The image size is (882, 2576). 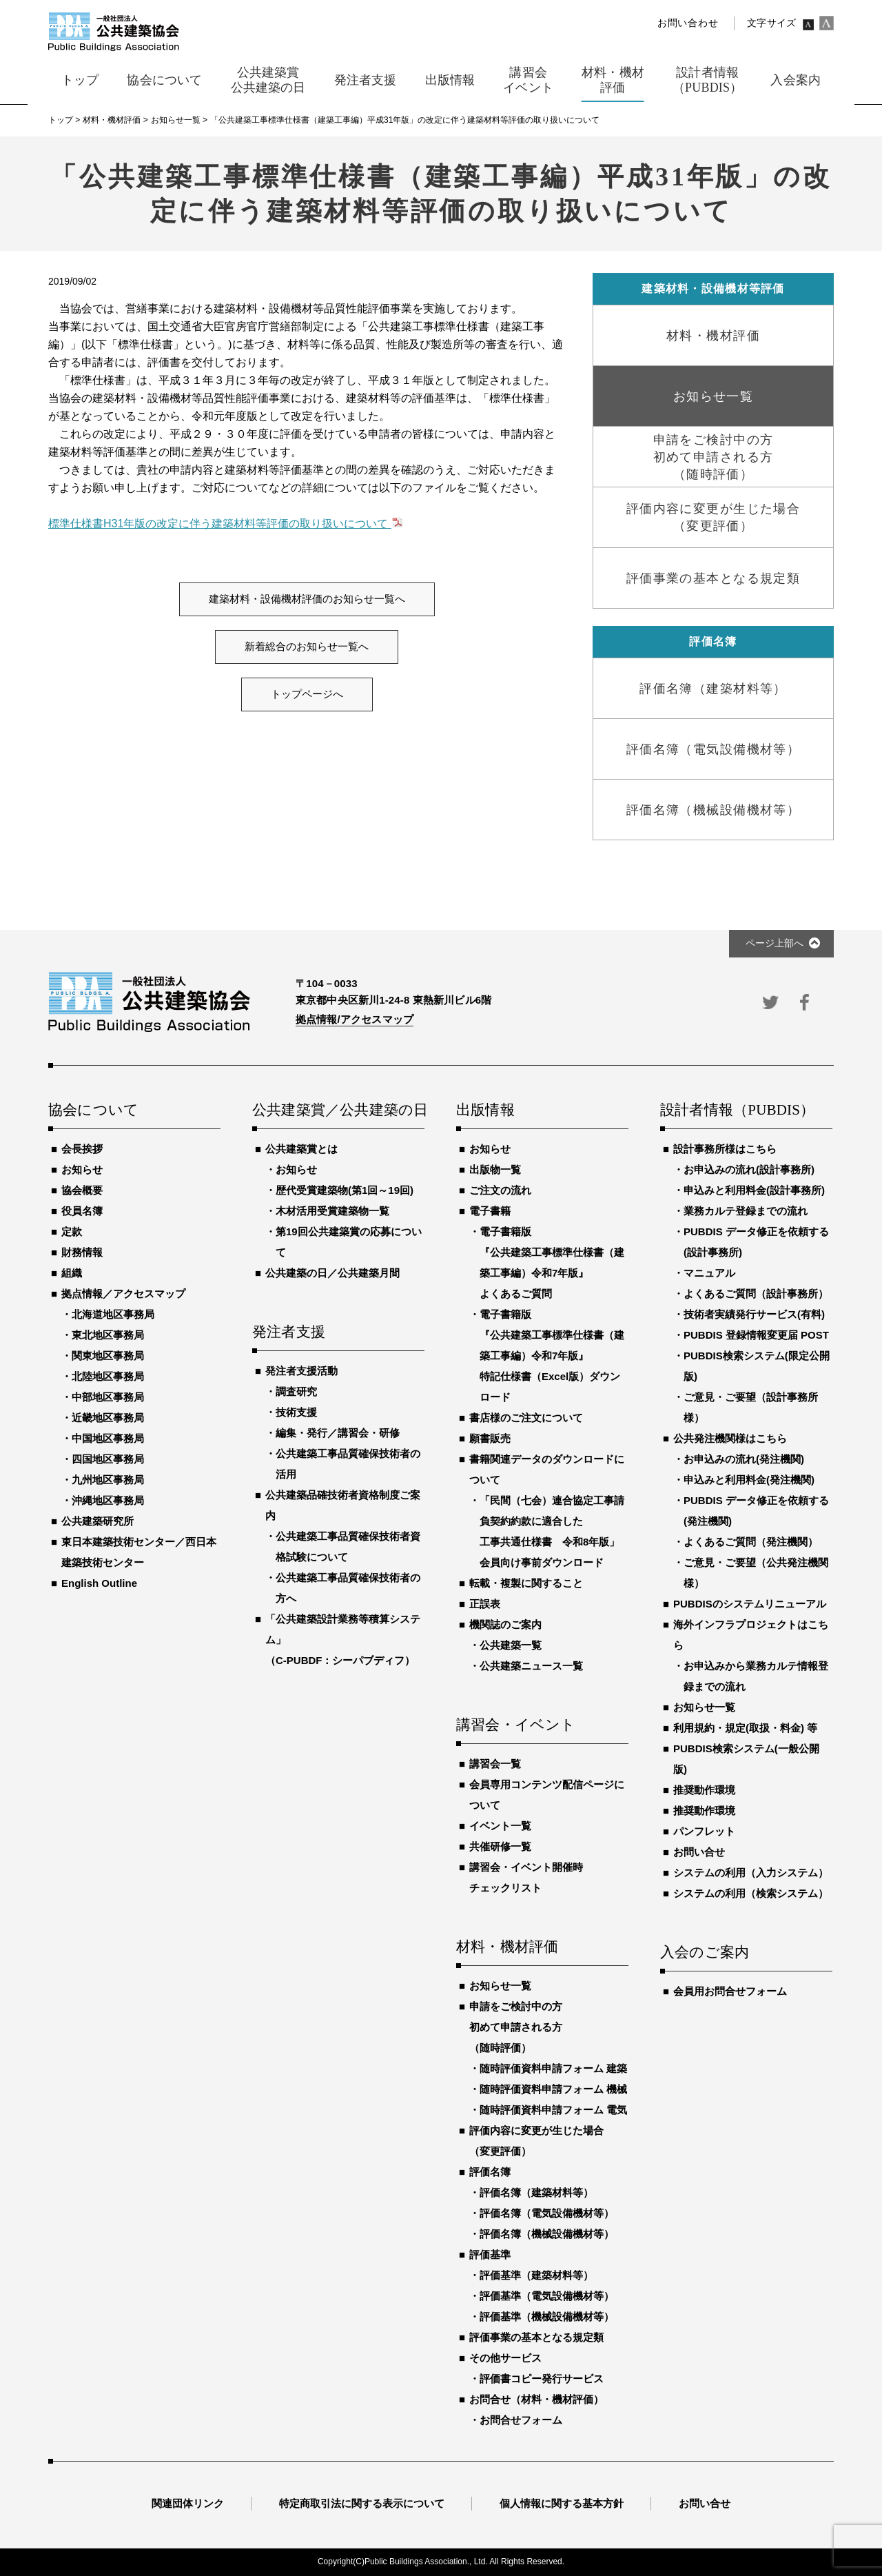 What do you see at coordinates (108, 1459) in the screenshot?
I see `四国地区事務局` at bounding box center [108, 1459].